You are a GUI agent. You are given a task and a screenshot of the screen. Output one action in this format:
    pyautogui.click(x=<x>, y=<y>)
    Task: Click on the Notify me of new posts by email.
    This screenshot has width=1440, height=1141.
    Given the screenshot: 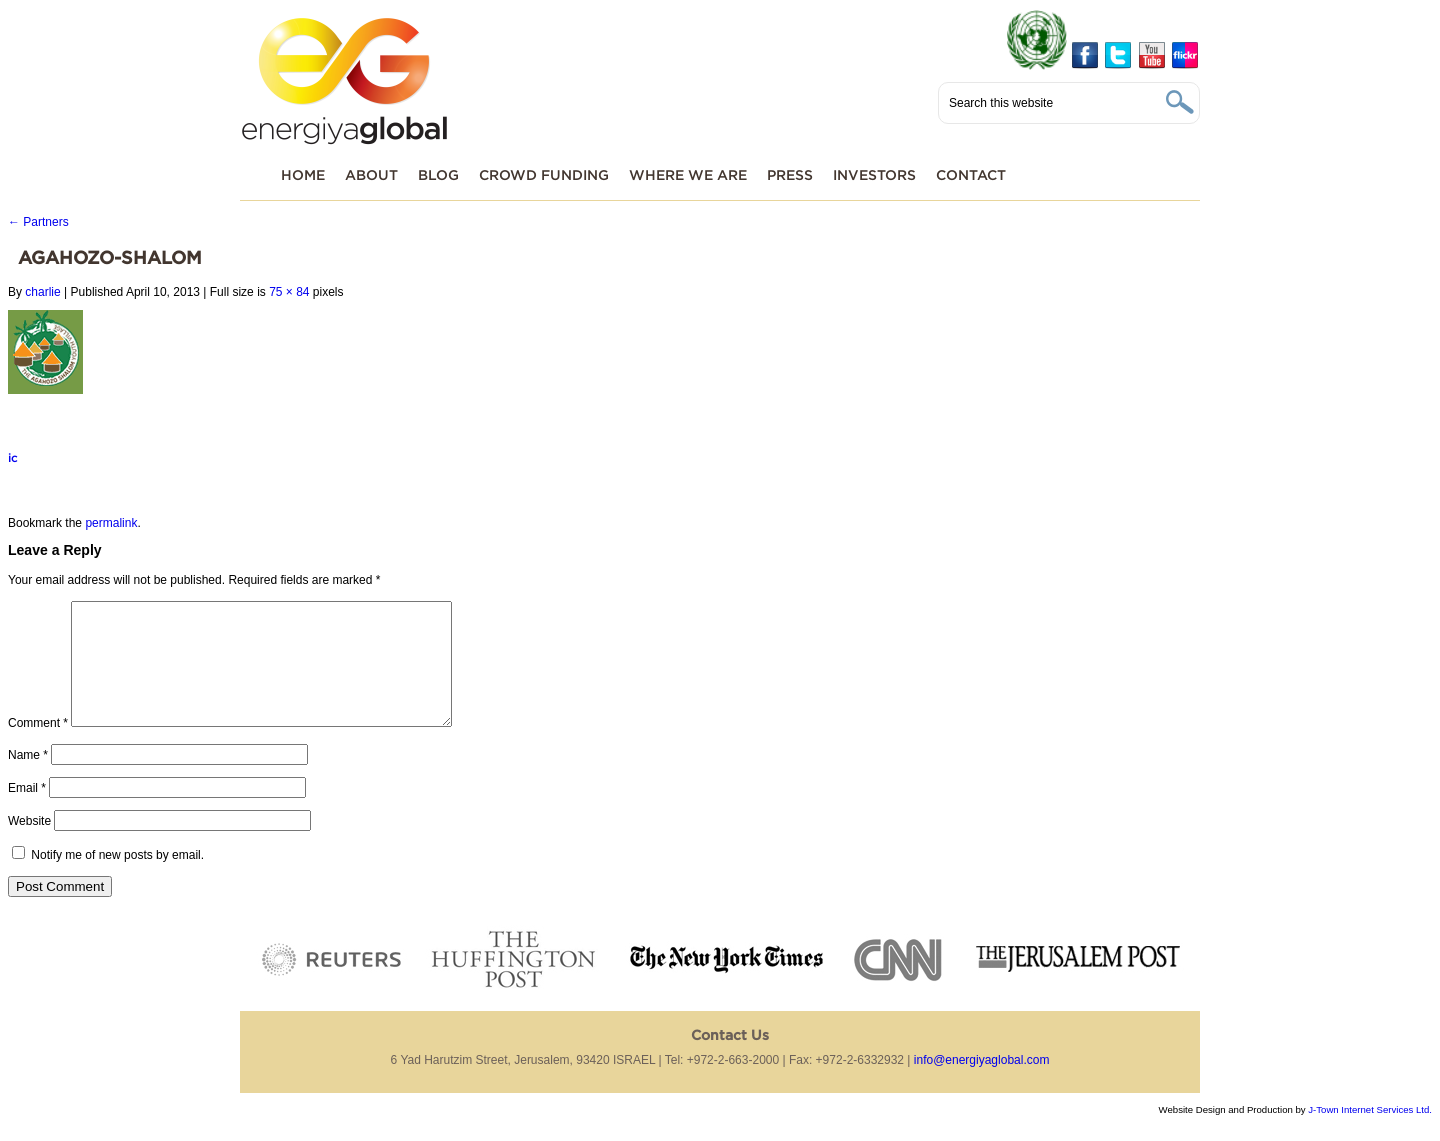 What is the action you would take?
    pyautogui.click(x=117, y=879)
    